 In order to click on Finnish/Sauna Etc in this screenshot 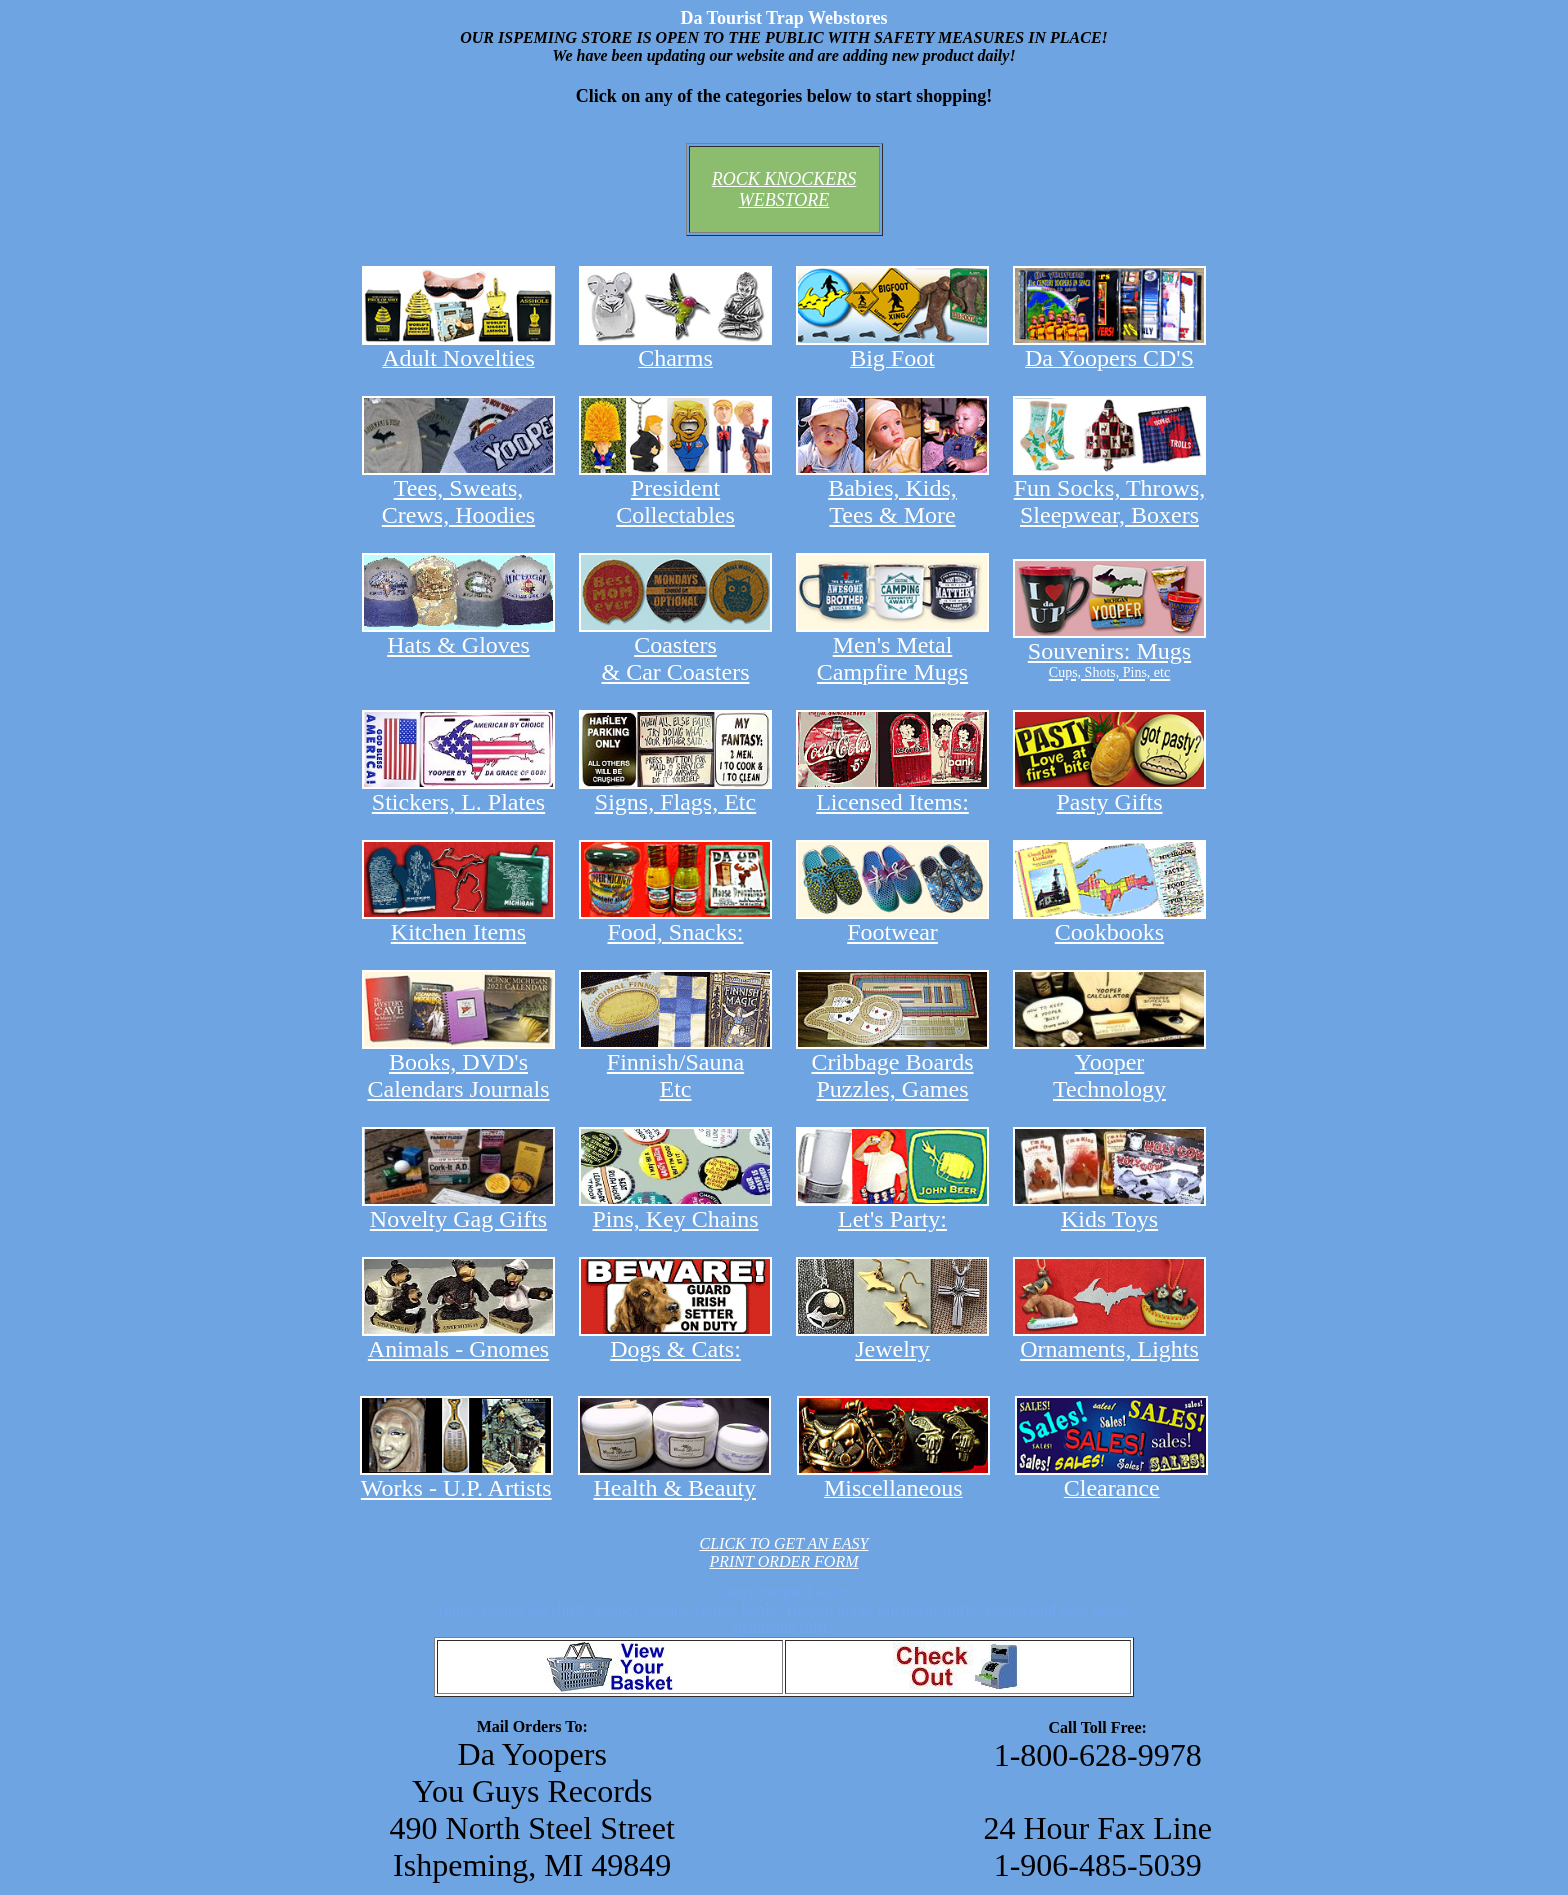, I will do `click(675, 1065)`.